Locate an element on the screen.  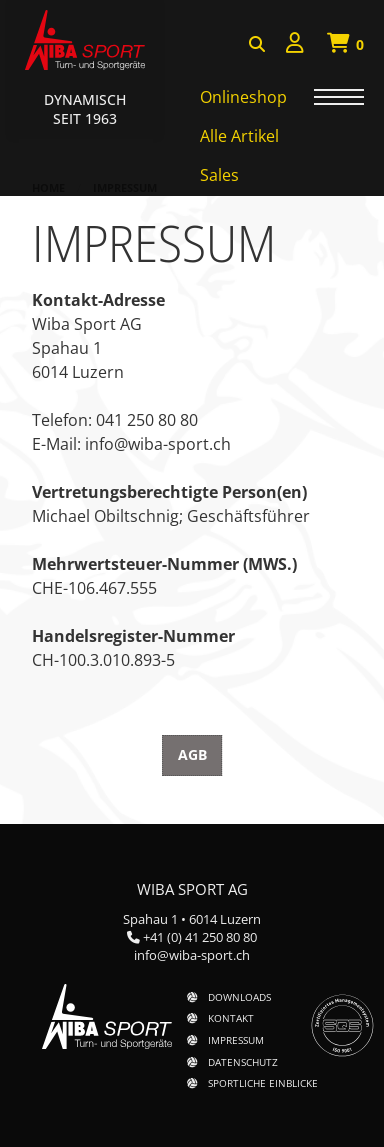
AGB is located at coordinates (192, 754).